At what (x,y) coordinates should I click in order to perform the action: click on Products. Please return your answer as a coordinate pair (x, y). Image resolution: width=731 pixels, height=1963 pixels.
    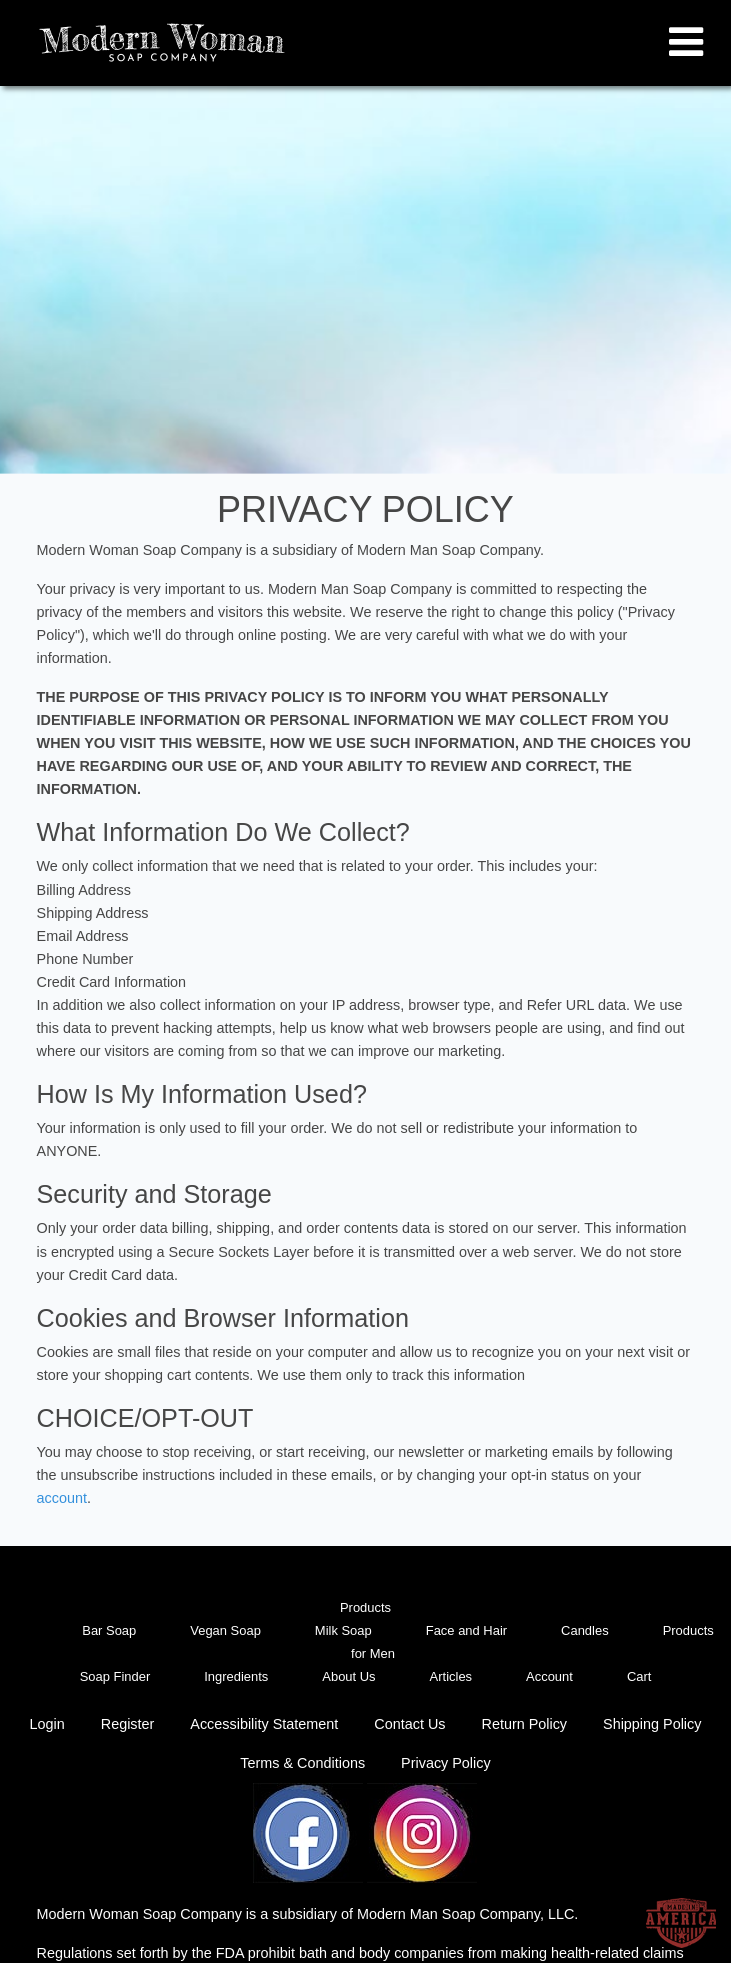
    Looking at the image, I should click on (365, 1607).